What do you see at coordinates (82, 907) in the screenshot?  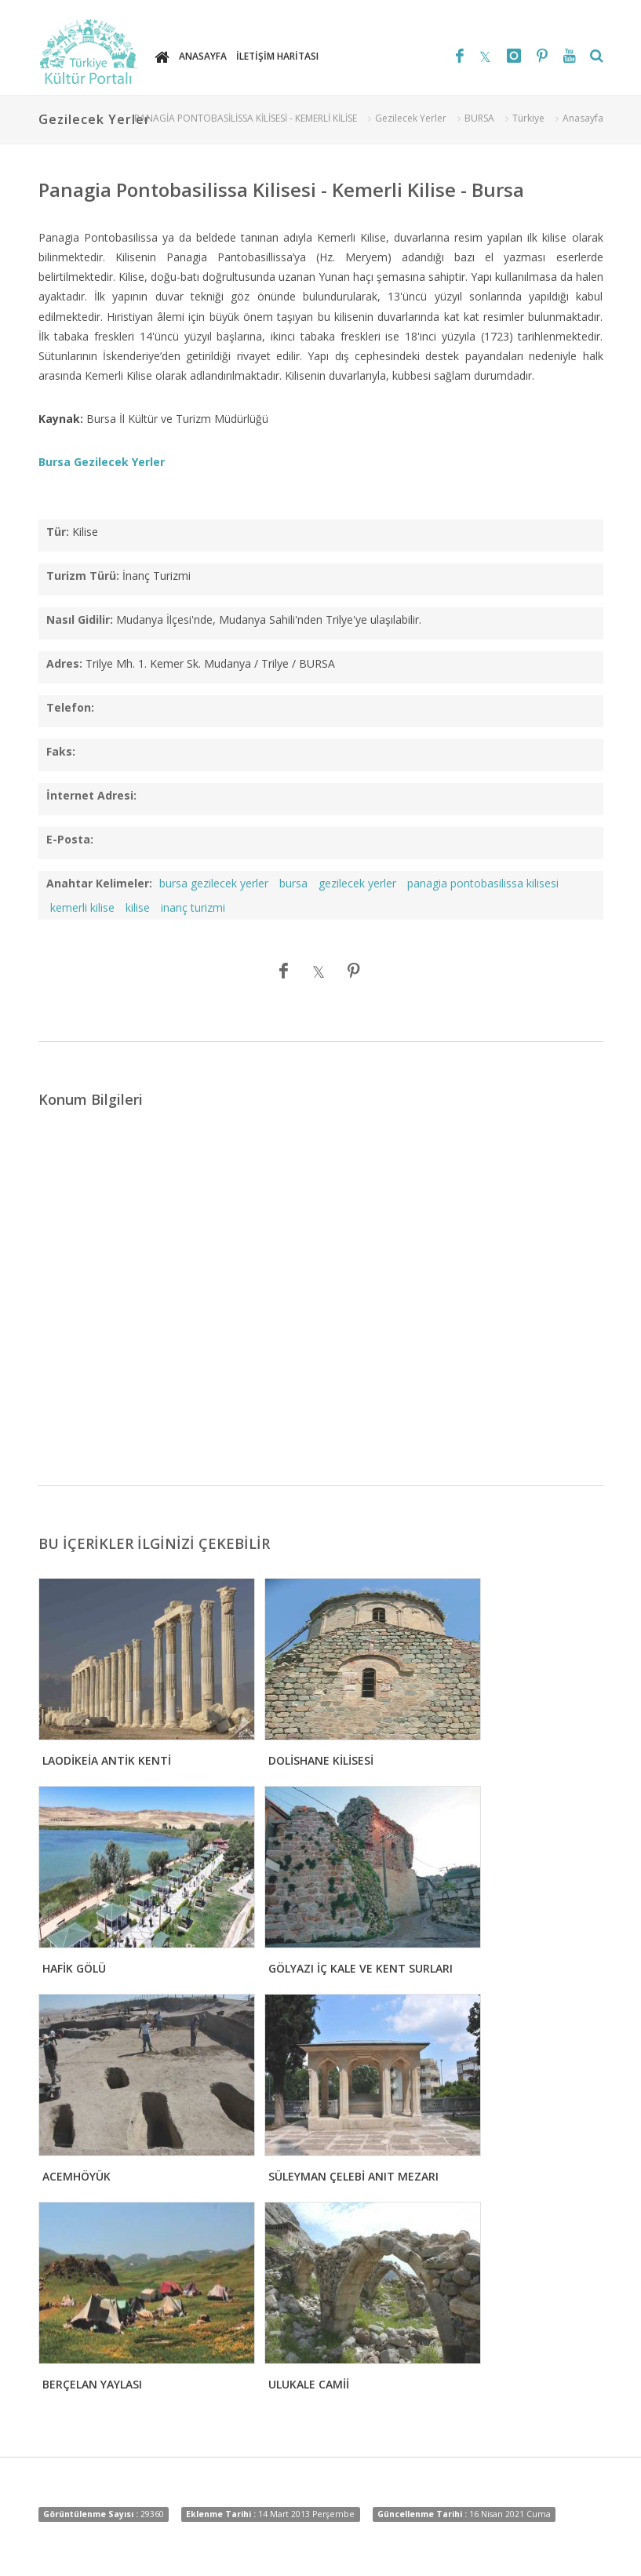 I see `kemerli kilise` at bounding box center [82, 907].